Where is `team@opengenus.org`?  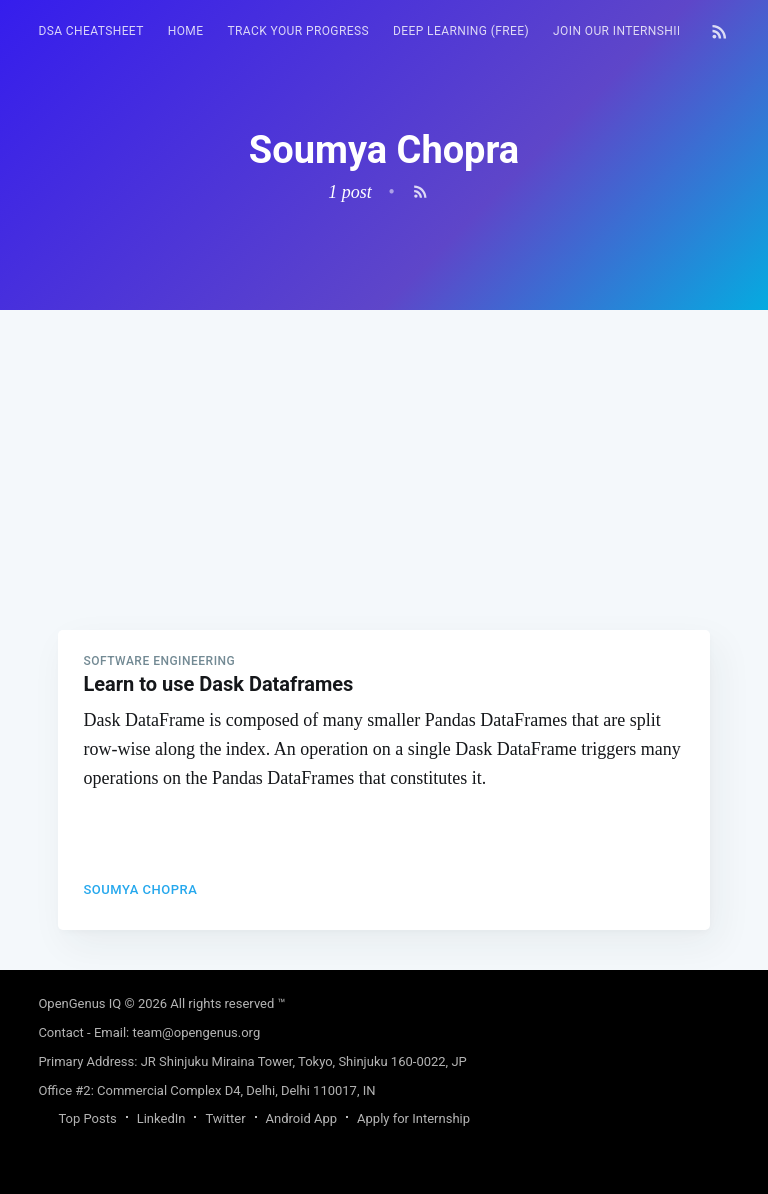
team@opengenus.org is located at coordinates (196, 1032).